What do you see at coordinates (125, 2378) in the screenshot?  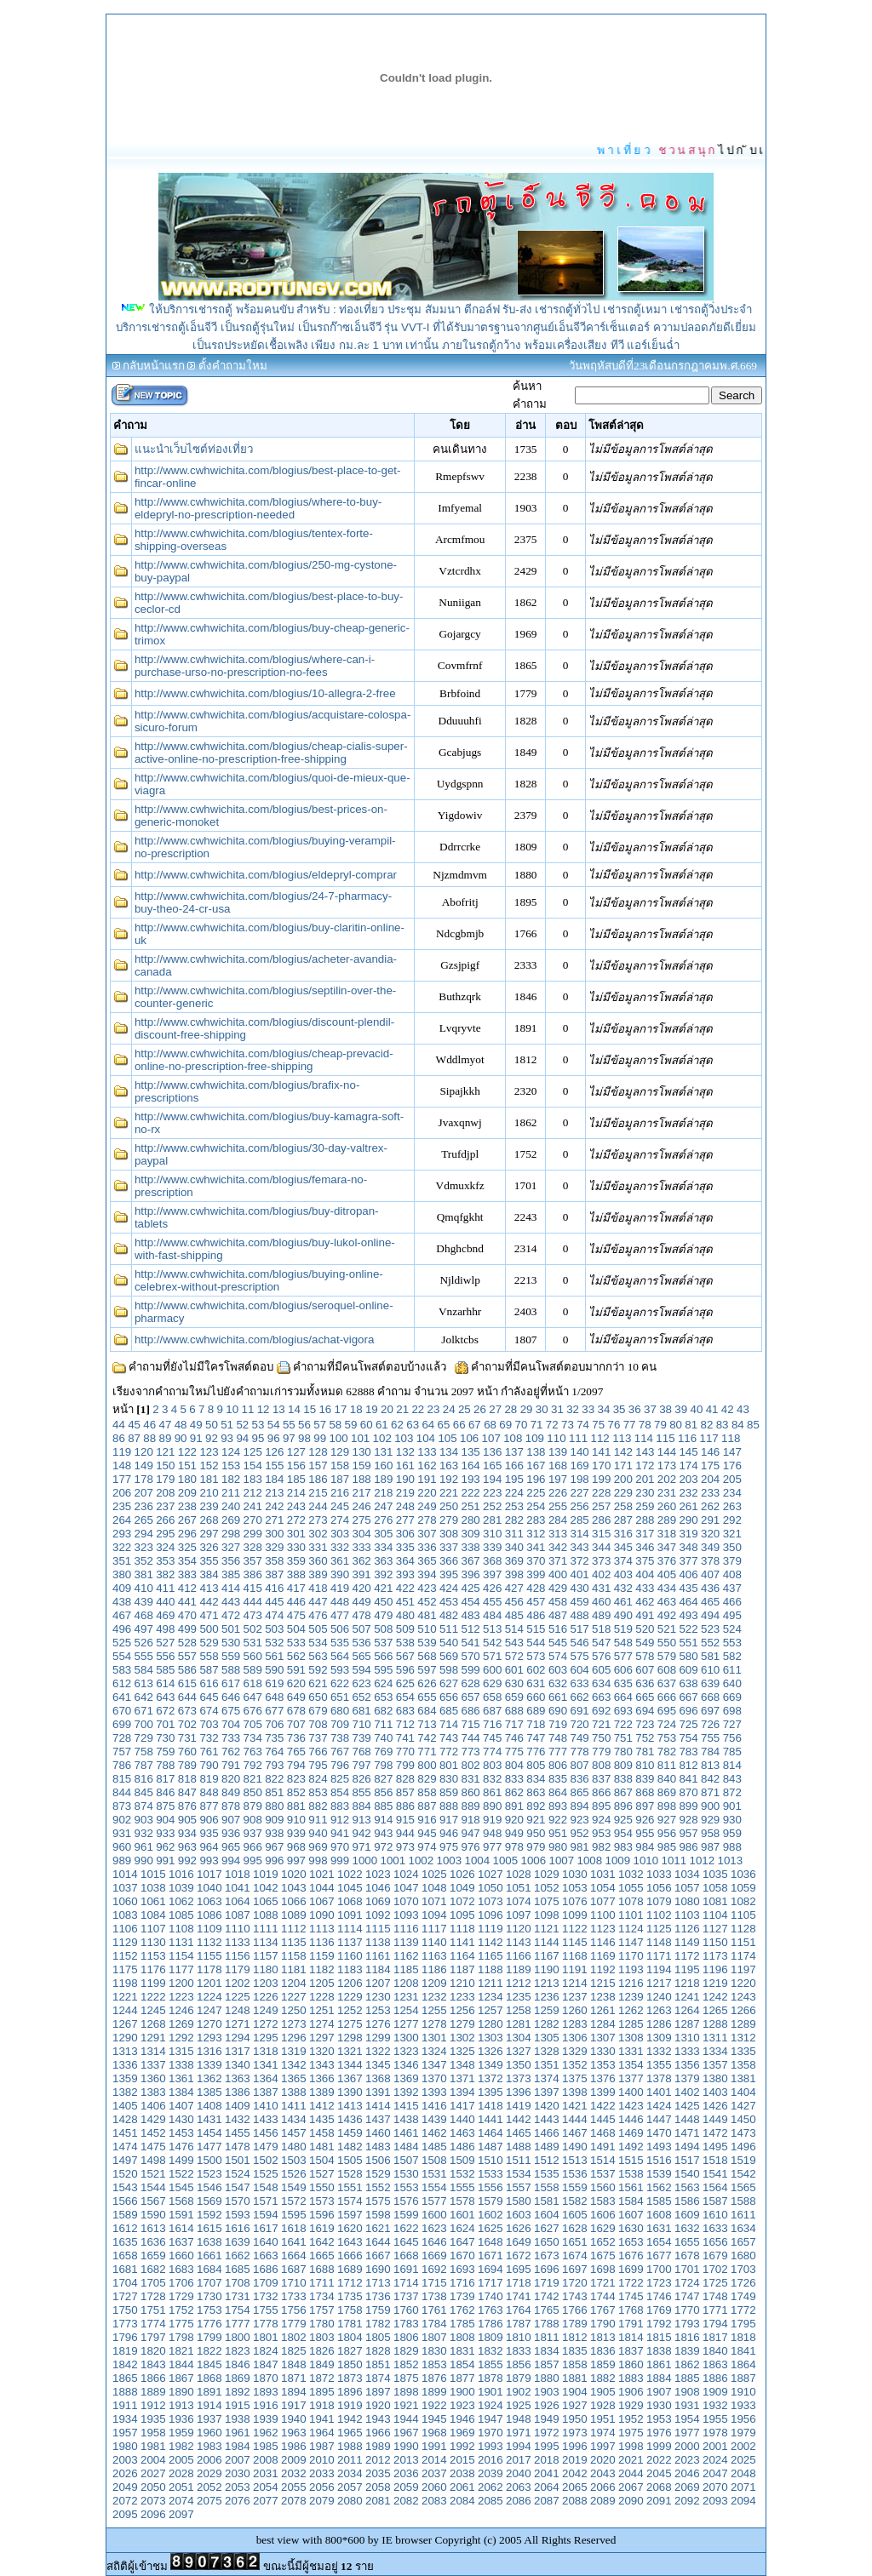 I see `1865` at bounding box center [125, 2378].